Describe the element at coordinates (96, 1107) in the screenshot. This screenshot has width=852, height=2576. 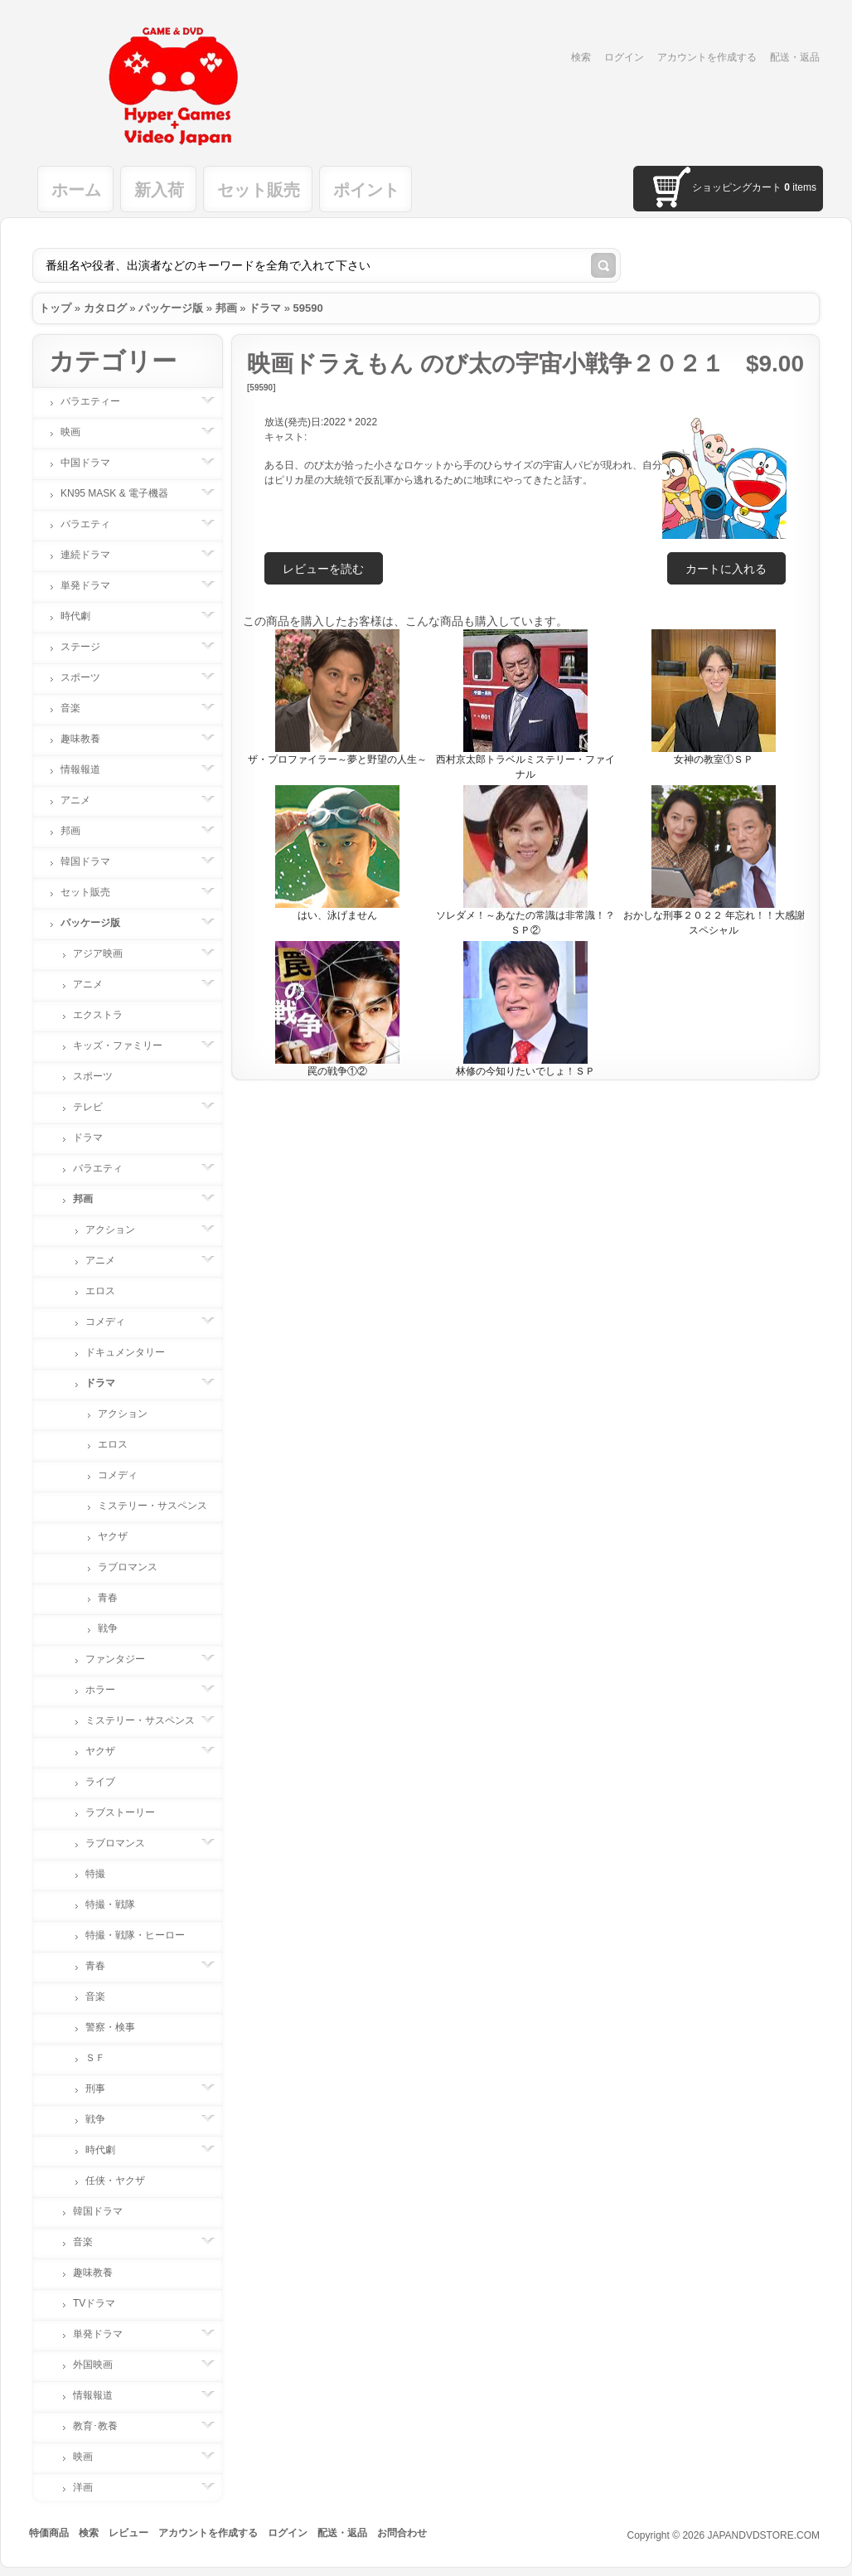
I see `テレビ` at that location.